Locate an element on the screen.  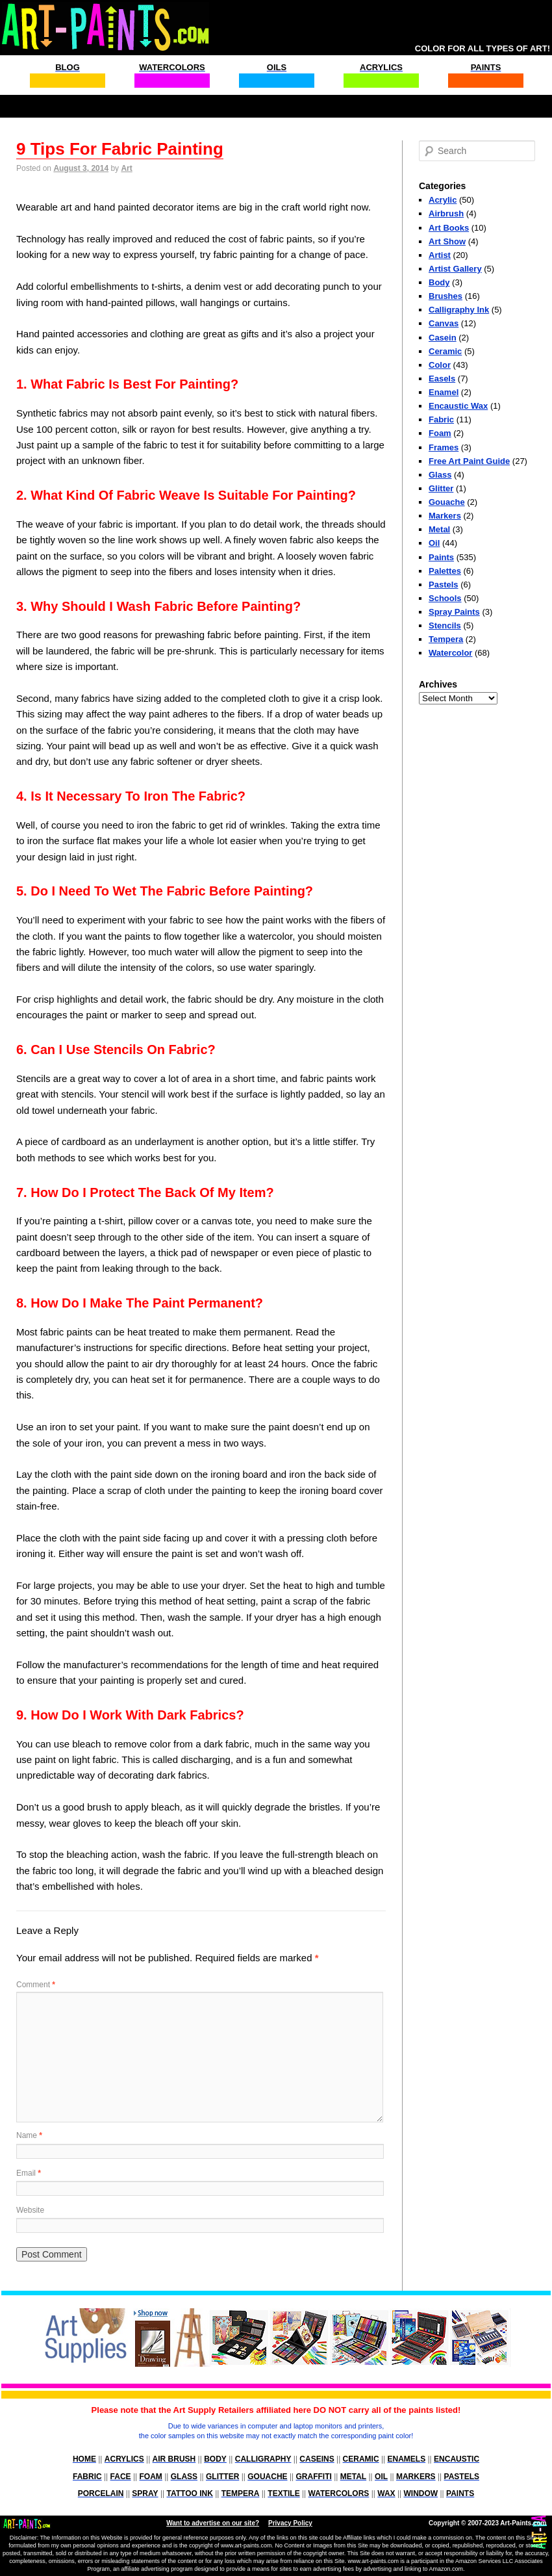
Easels is located at coordinates (442, 378).